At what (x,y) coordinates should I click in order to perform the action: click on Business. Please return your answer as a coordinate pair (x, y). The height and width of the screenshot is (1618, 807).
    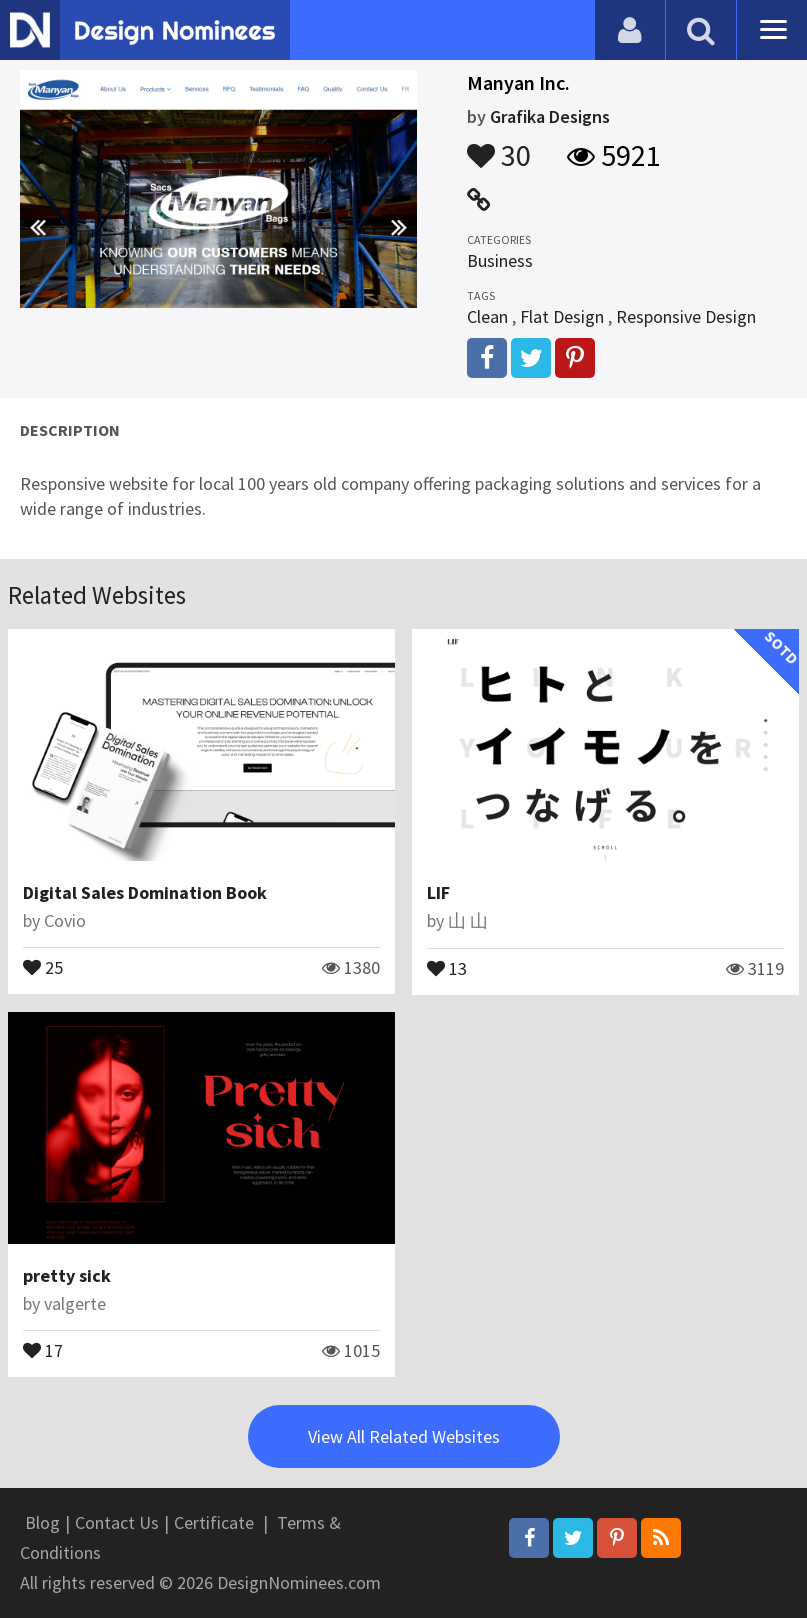
    Looking at the image, I should click on (500, 260).